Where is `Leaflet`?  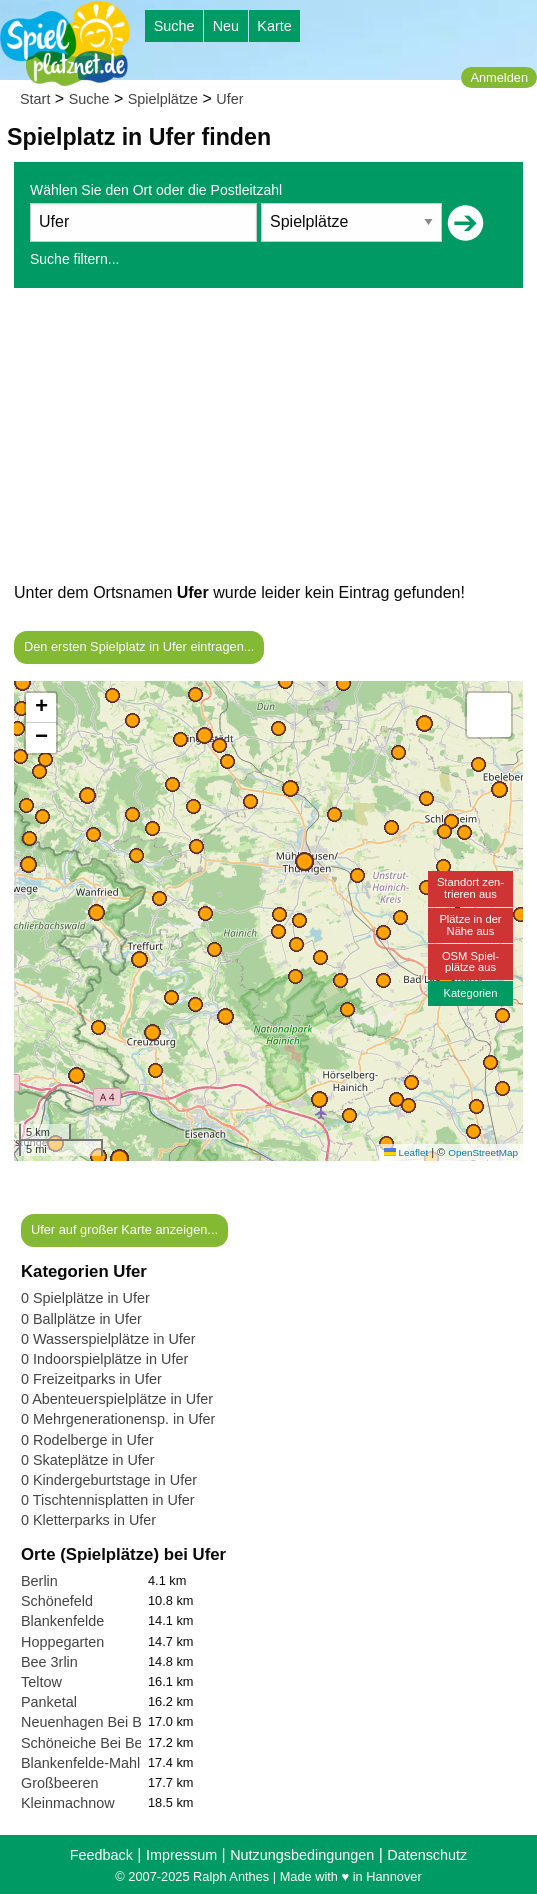 Leaflet is located at coordinates (406, 1152).